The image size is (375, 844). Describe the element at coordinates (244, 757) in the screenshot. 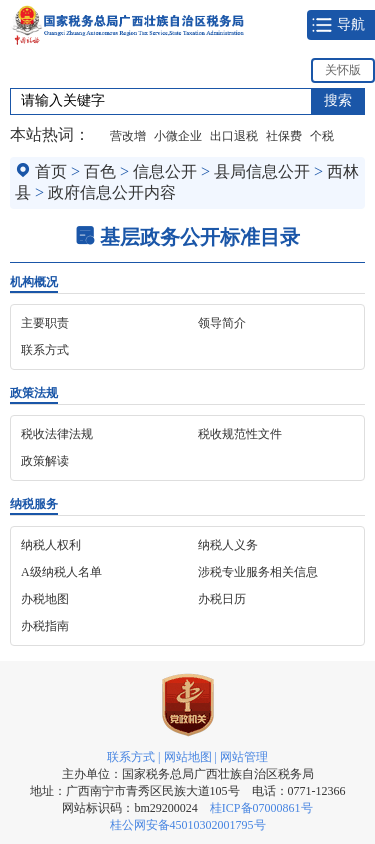

I see `网站管理` at that location.